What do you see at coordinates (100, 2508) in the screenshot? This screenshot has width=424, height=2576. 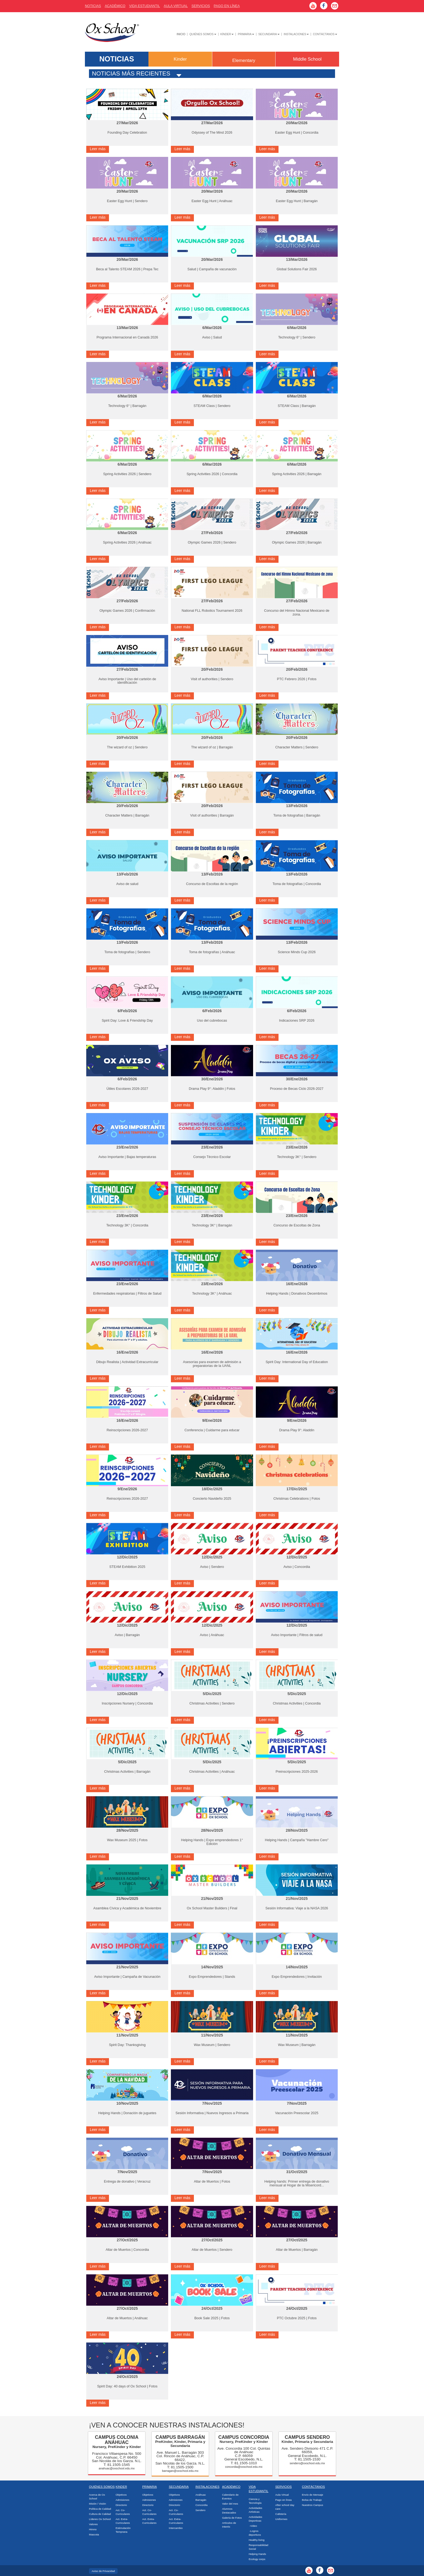 I see `Política de Calidad` at bounding box center [100, 2508].